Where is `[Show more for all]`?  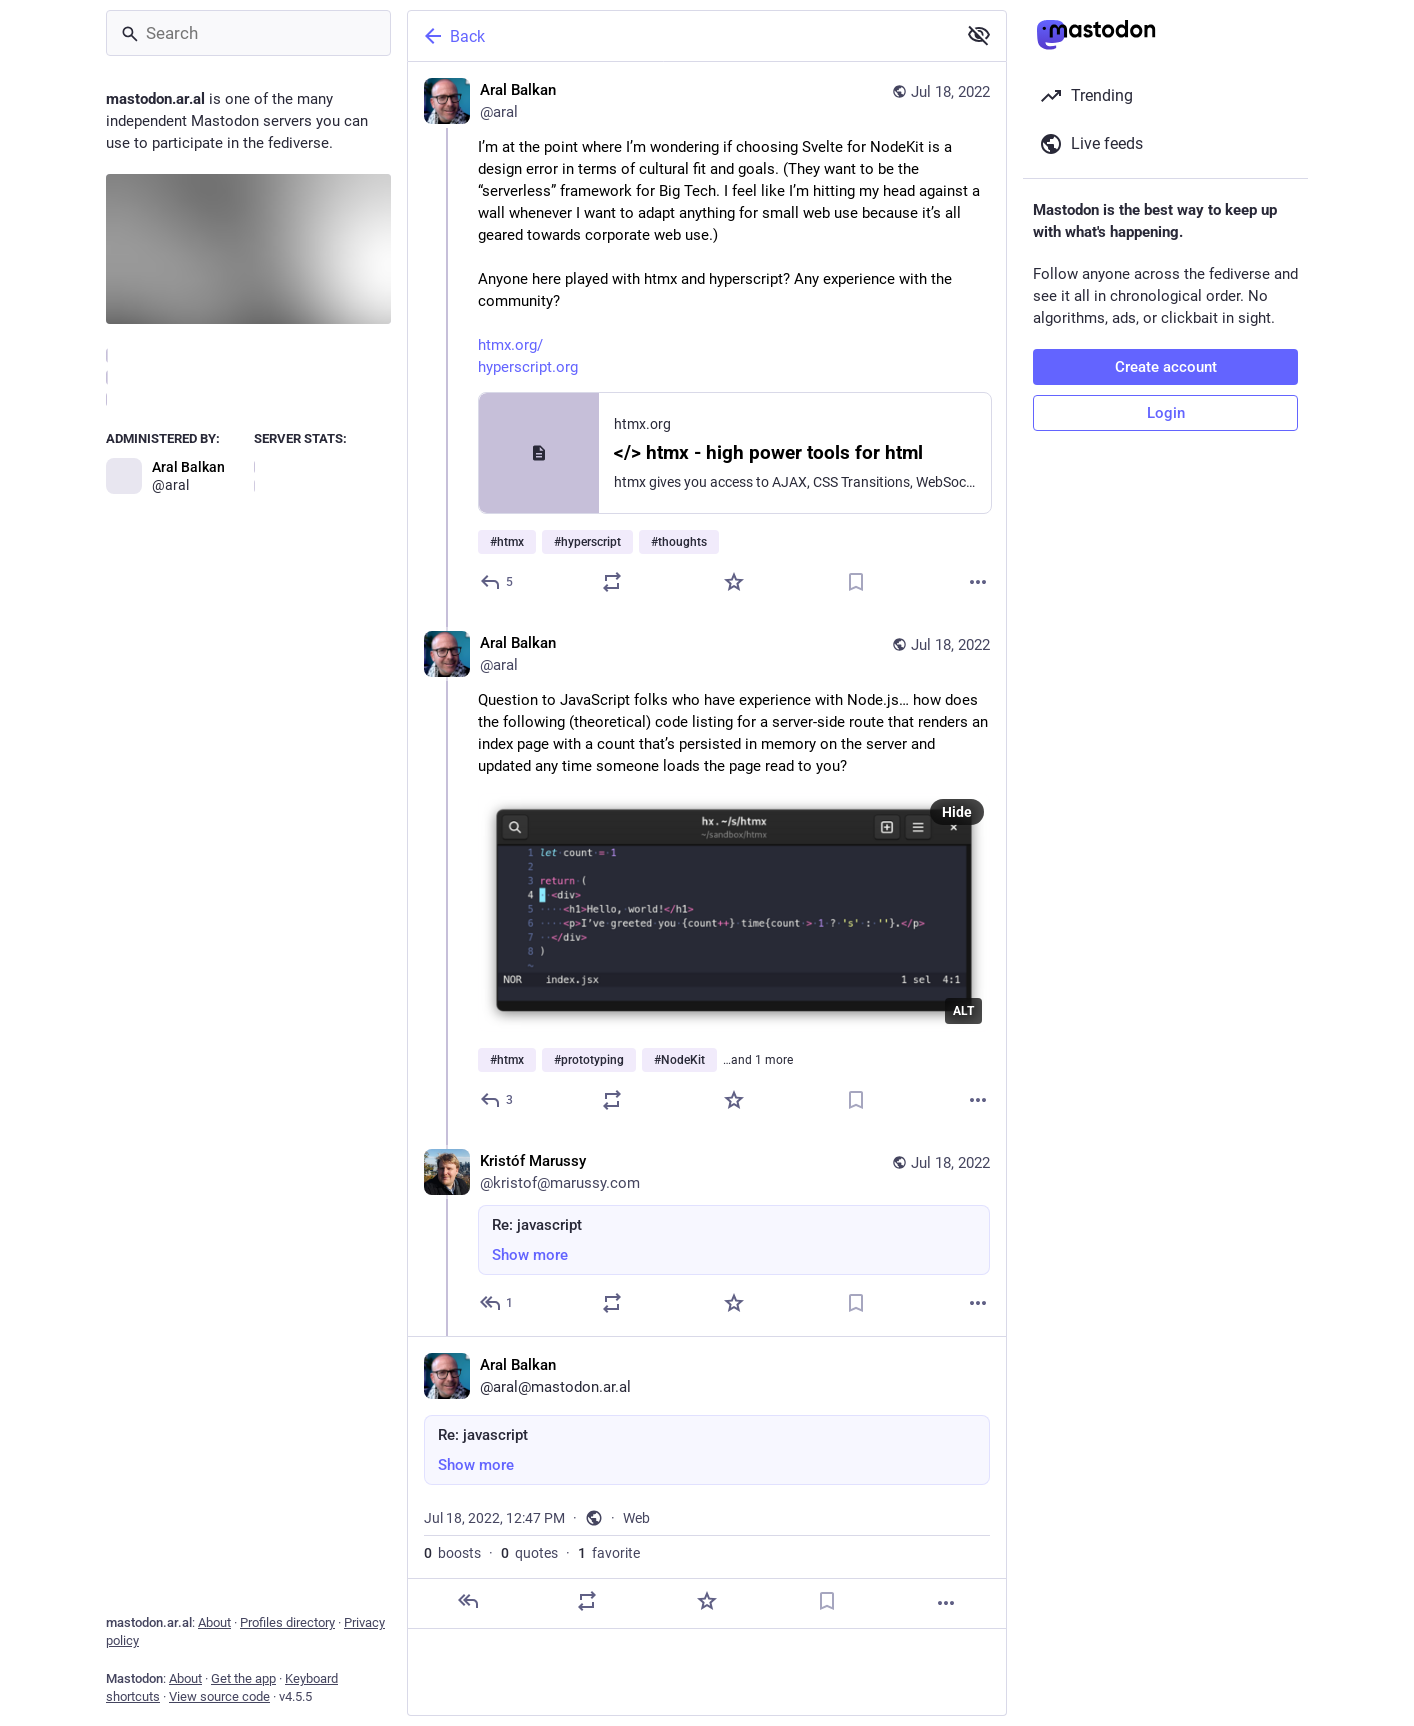
[Show more for all] is located at coordinates (979, 35).